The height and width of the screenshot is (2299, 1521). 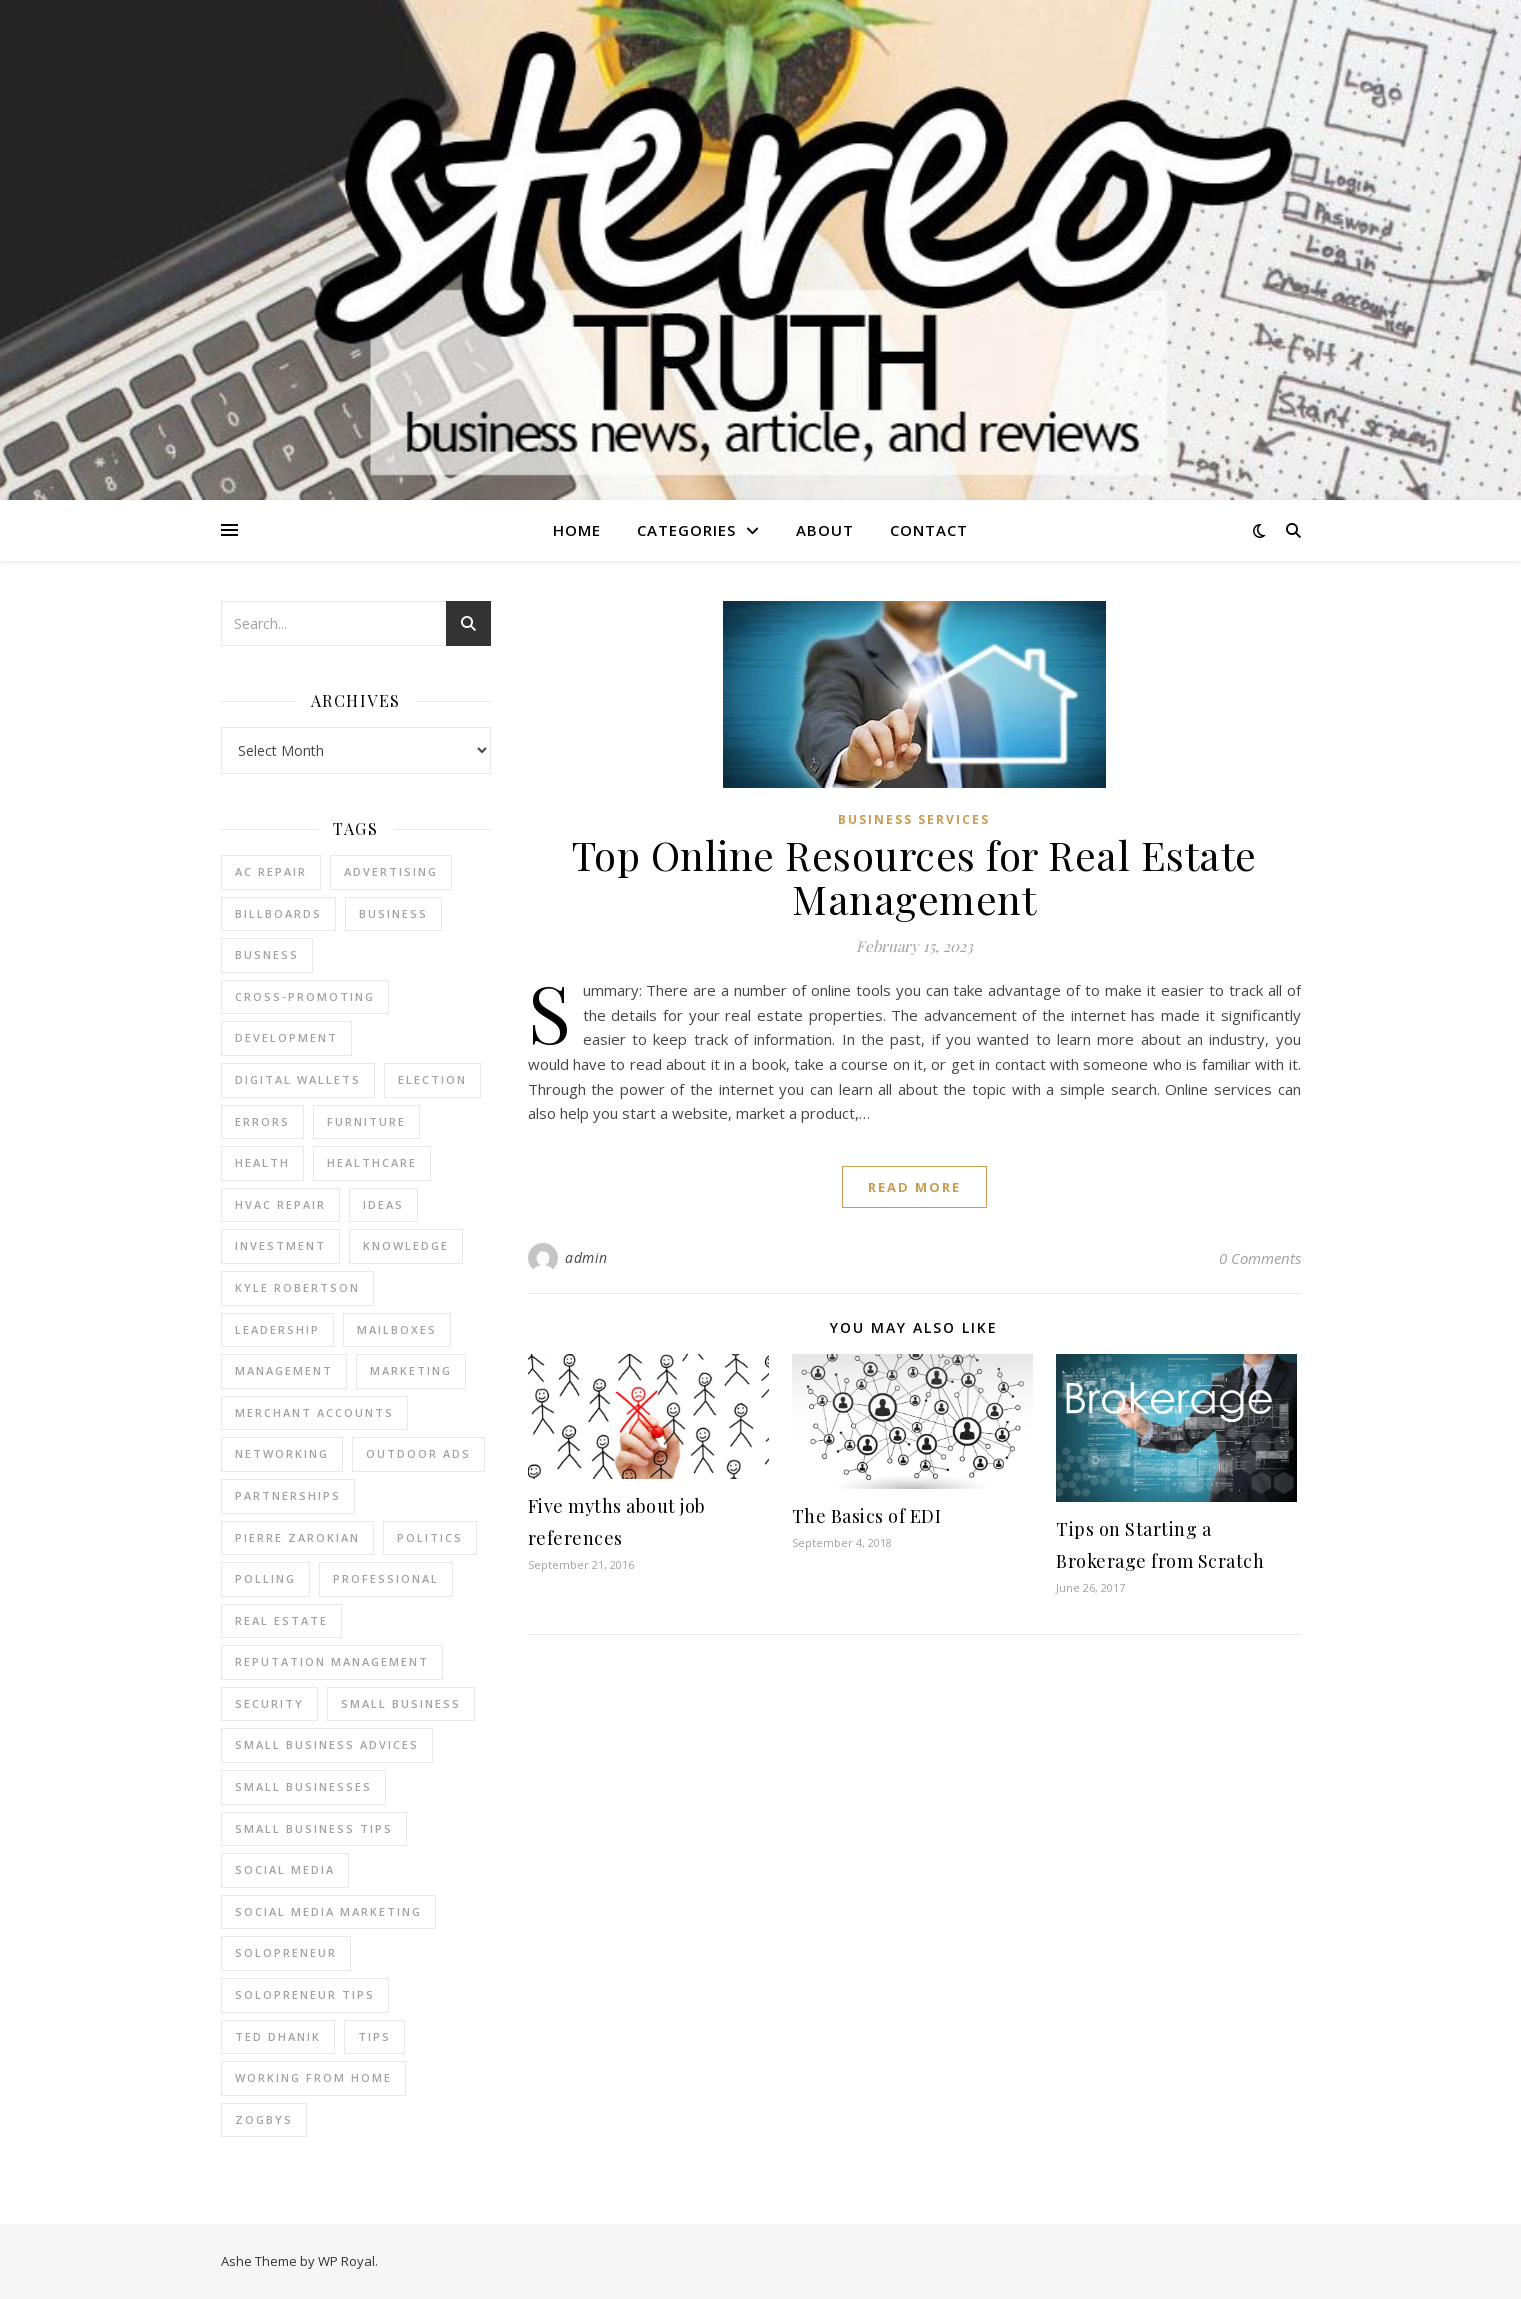 I want to click on Zogbys [Zogbys (2 items)], so click(x=264, y=2119).